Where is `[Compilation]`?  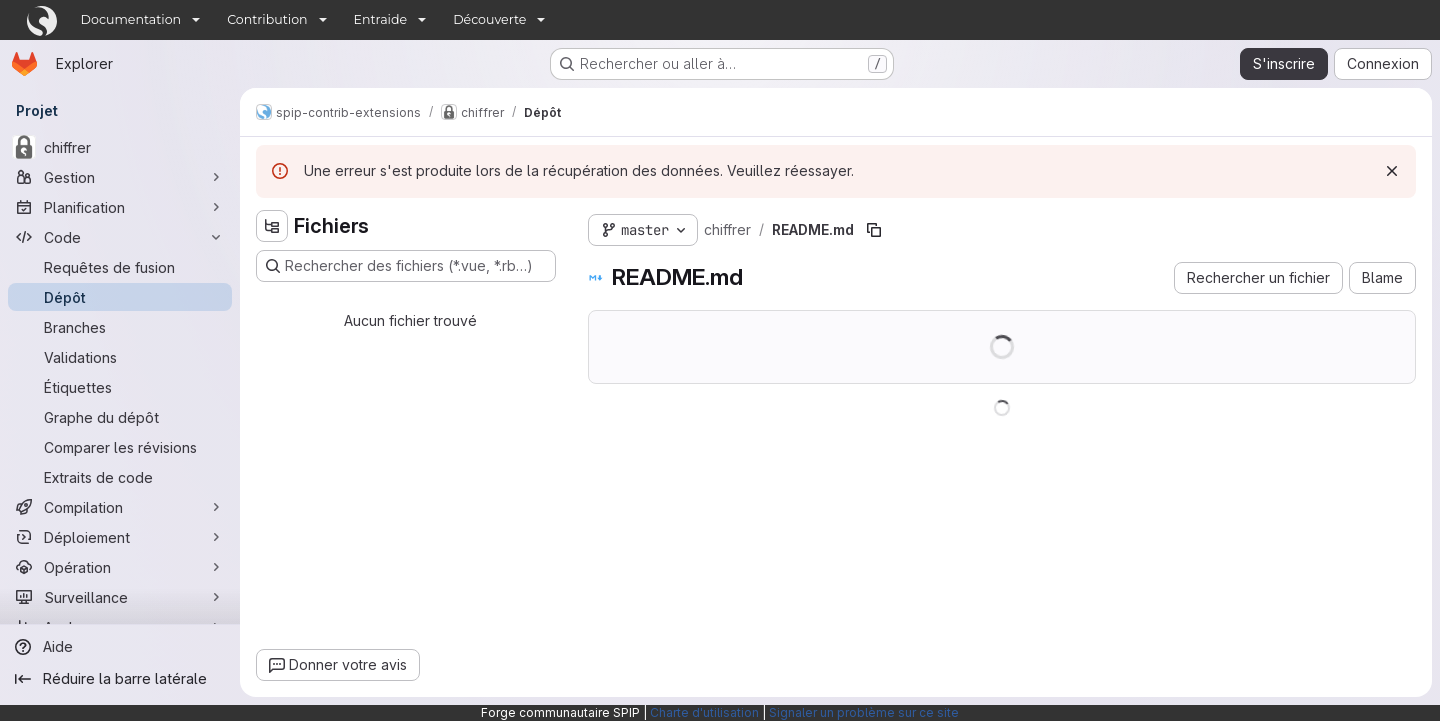
[Compilation] is located at coordinates (120, 507).